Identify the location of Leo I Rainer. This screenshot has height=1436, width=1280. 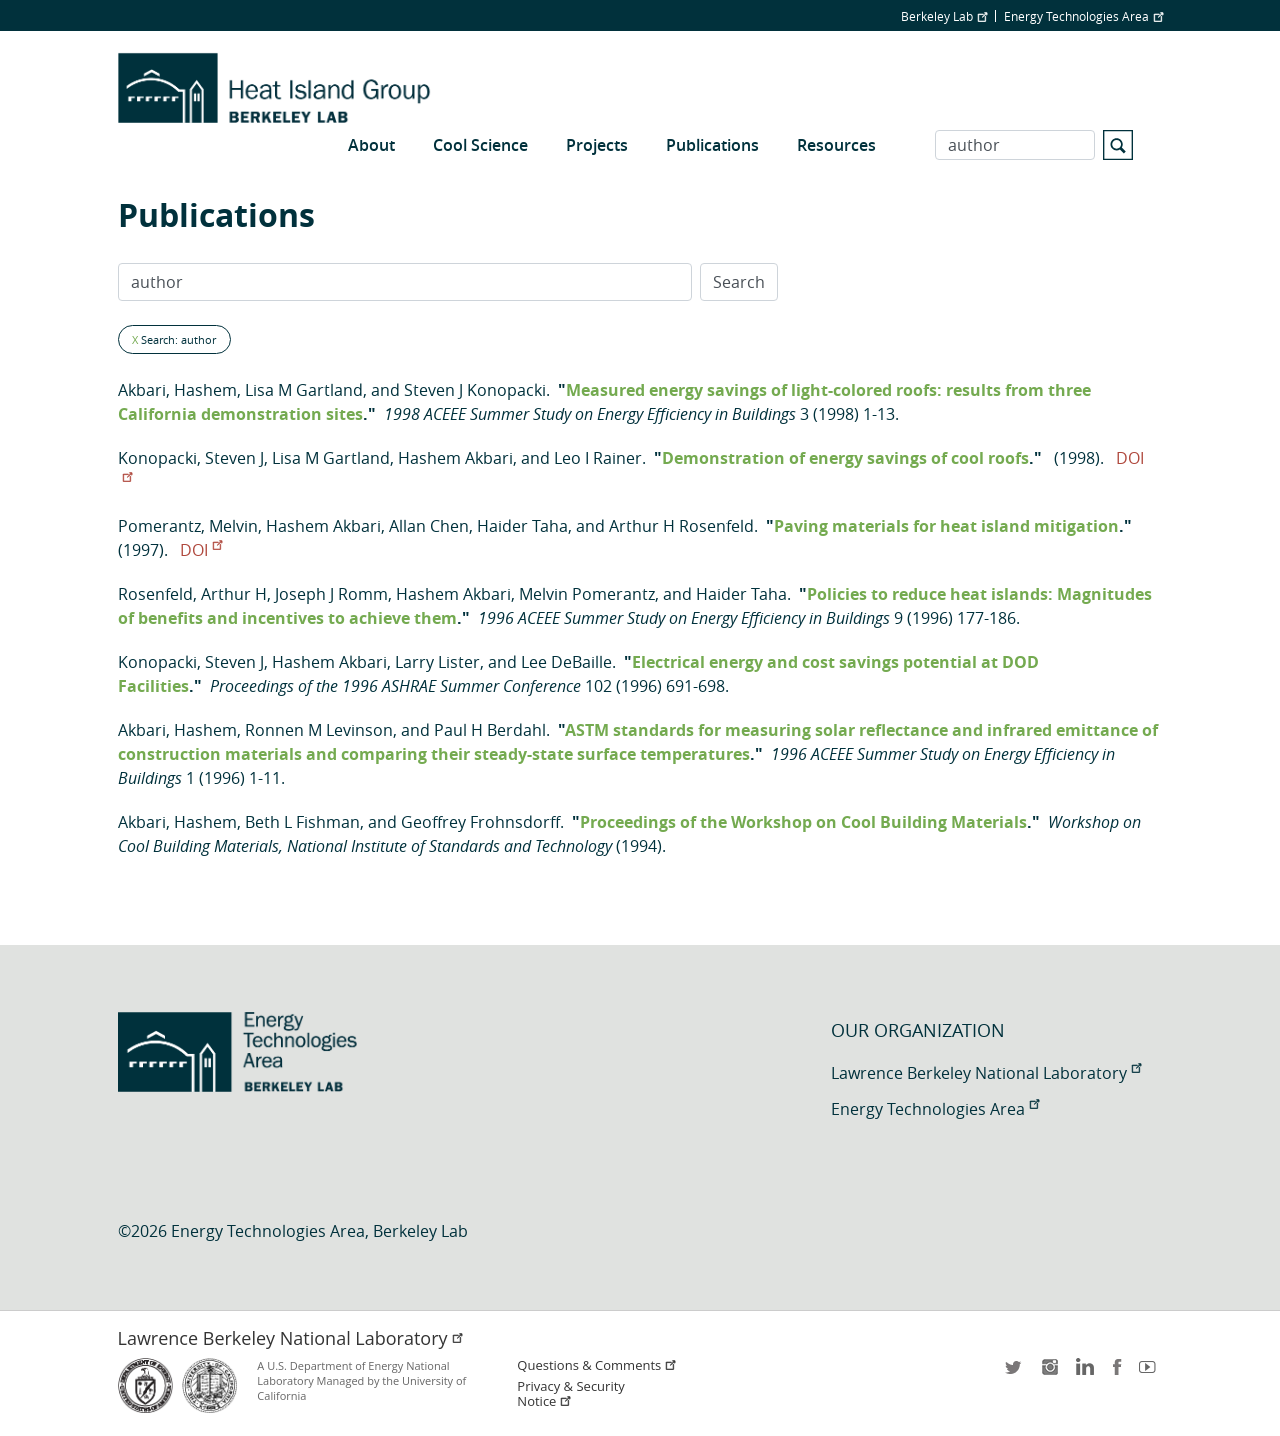
(598, 458).